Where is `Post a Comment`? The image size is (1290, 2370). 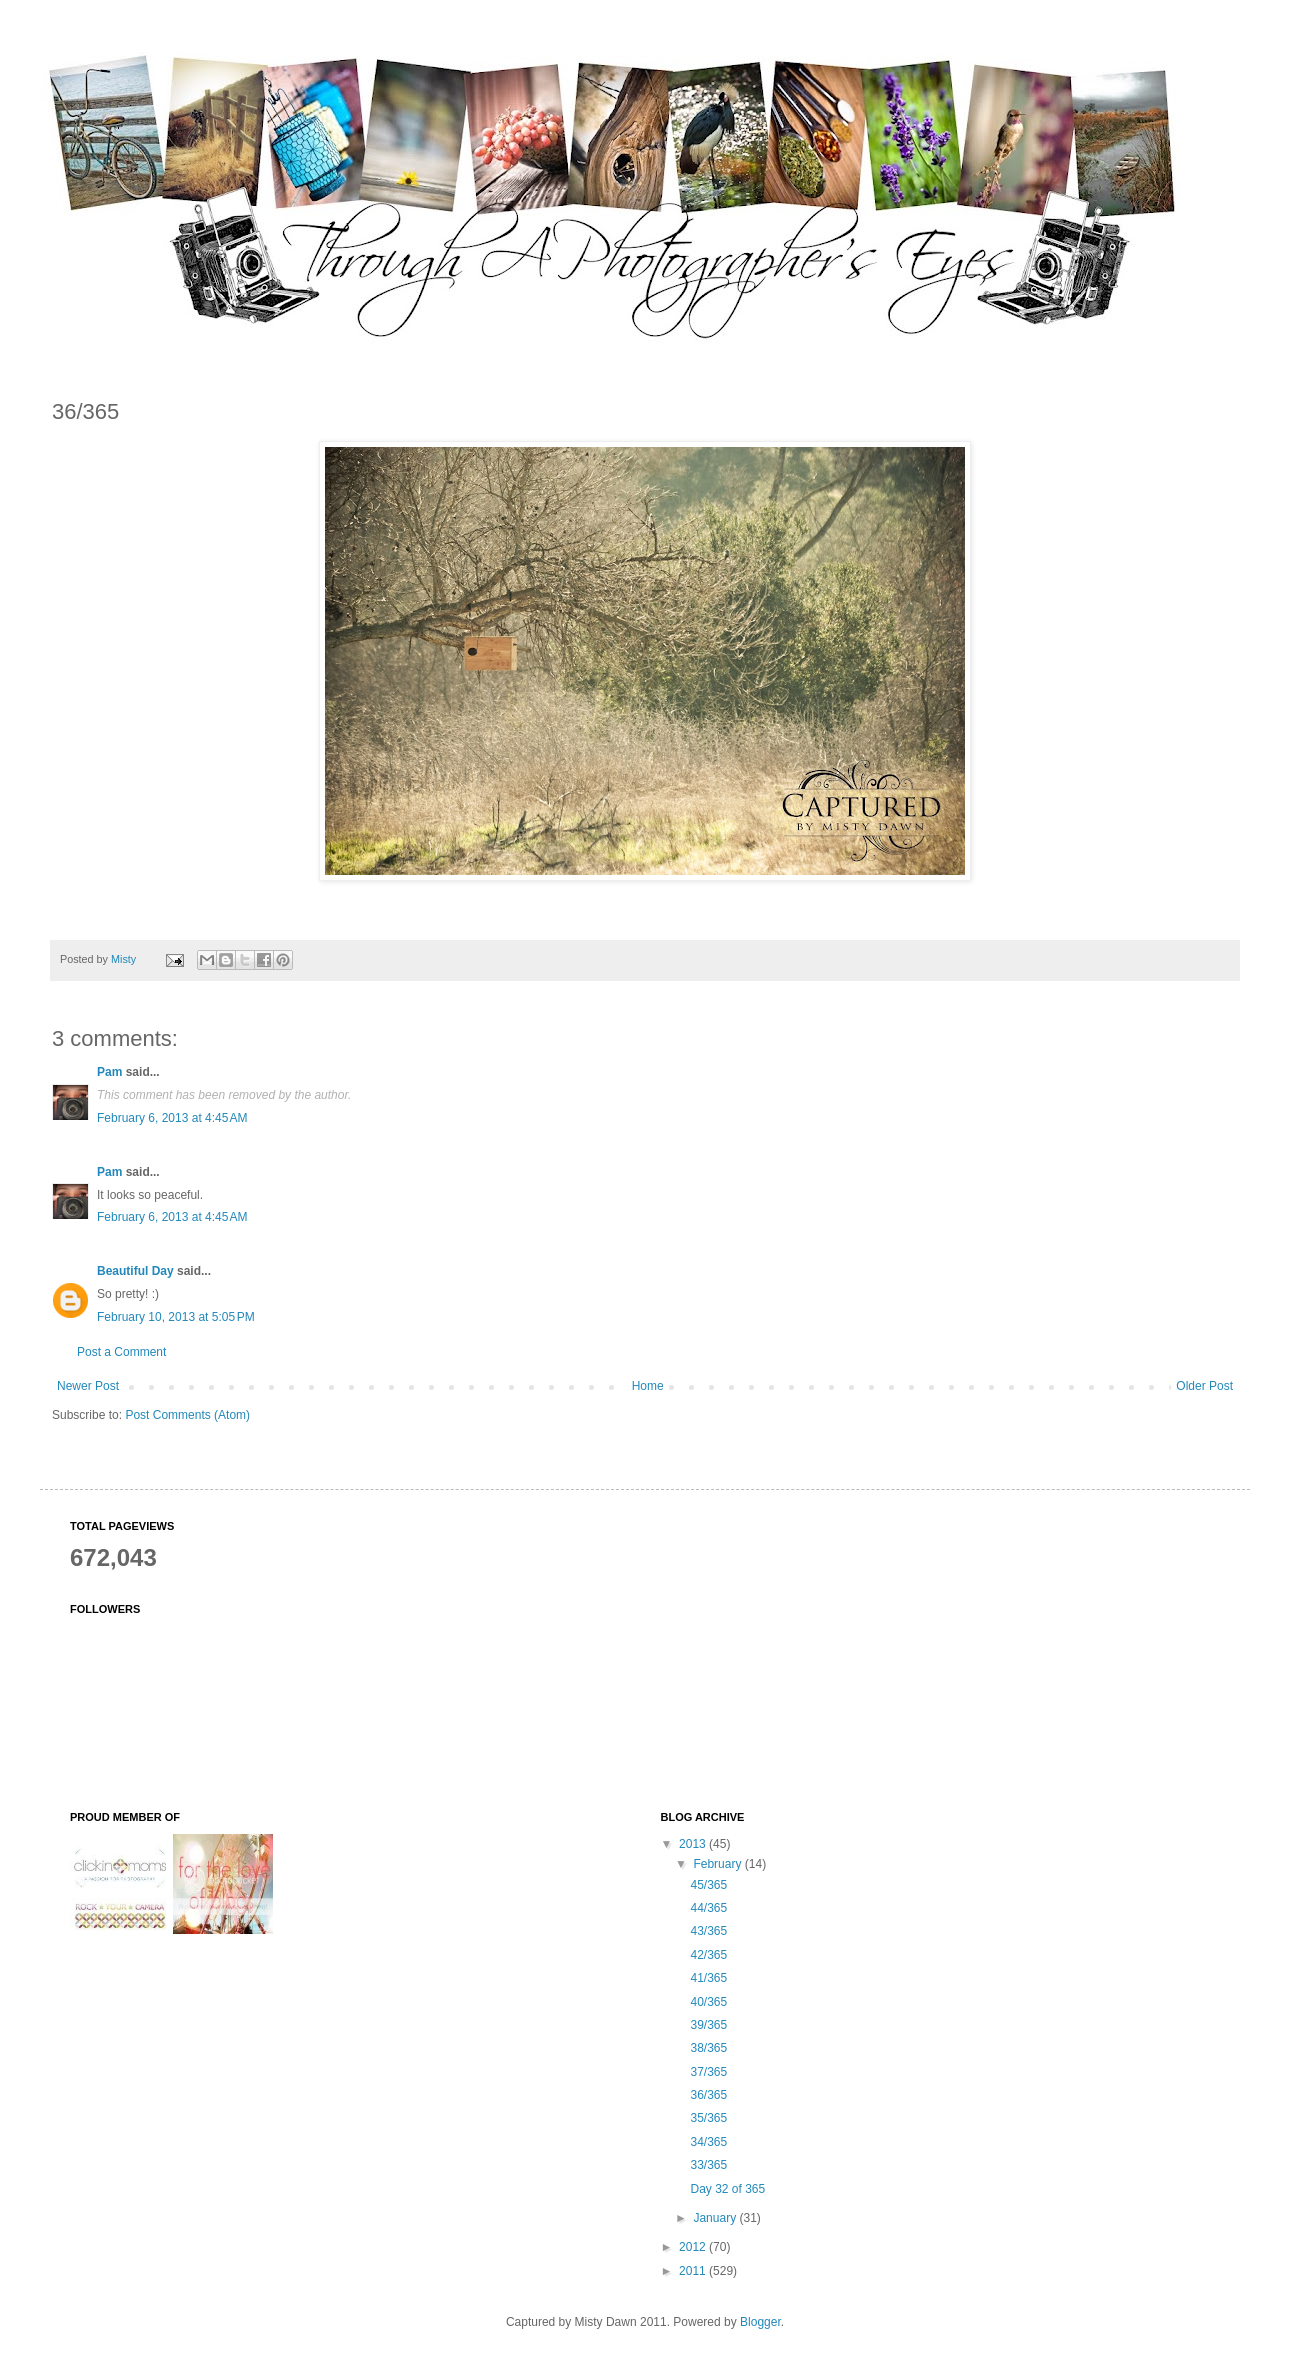 Post a Comment is located at coordinates (121, 1352).